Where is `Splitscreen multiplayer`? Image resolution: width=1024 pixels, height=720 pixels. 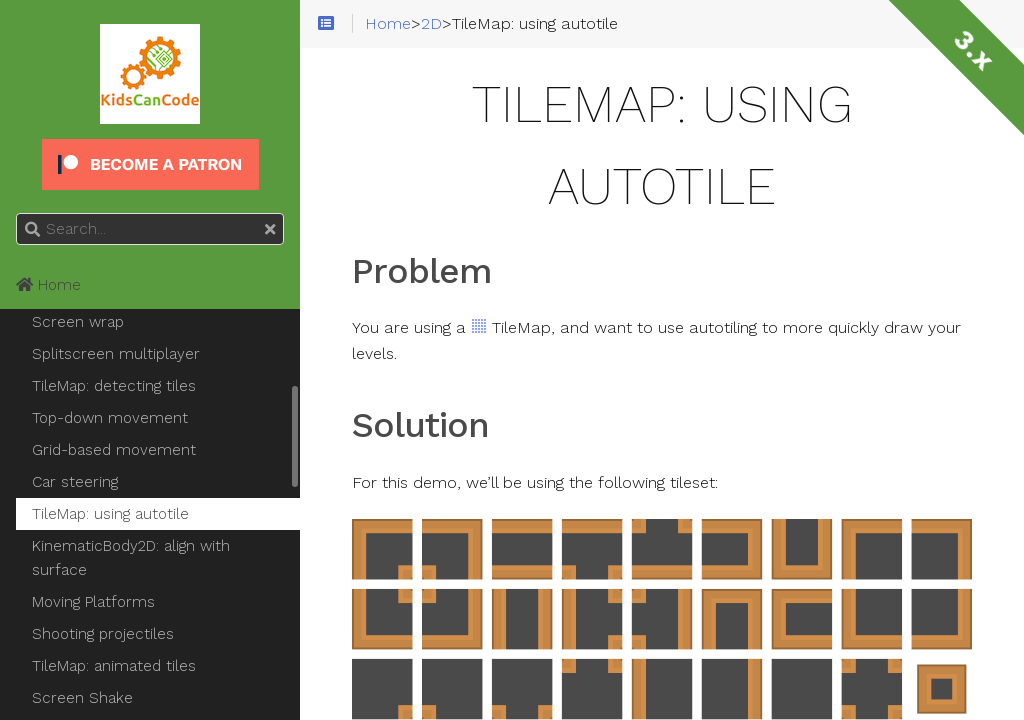
Splitscreen multiplayer is located at coordinates (116, 354).